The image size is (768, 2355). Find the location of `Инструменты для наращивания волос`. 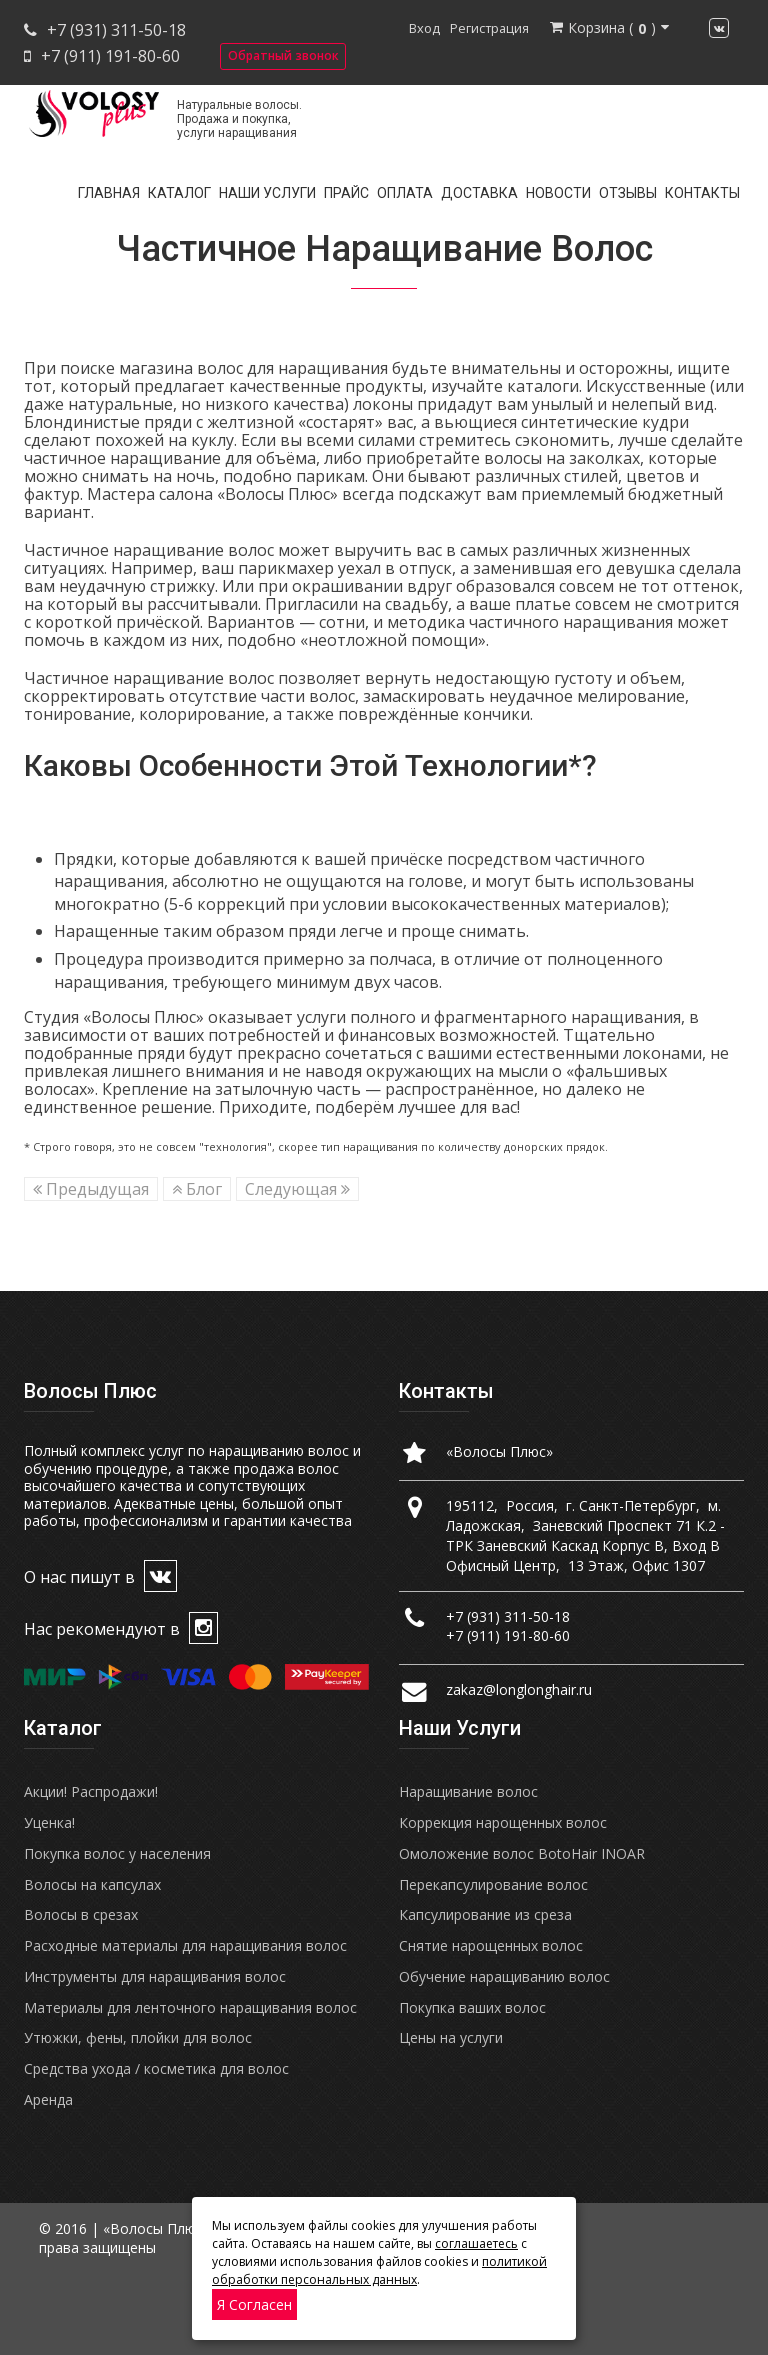

Инструменты для наращивания волос is located at coordinates (155, 1976).